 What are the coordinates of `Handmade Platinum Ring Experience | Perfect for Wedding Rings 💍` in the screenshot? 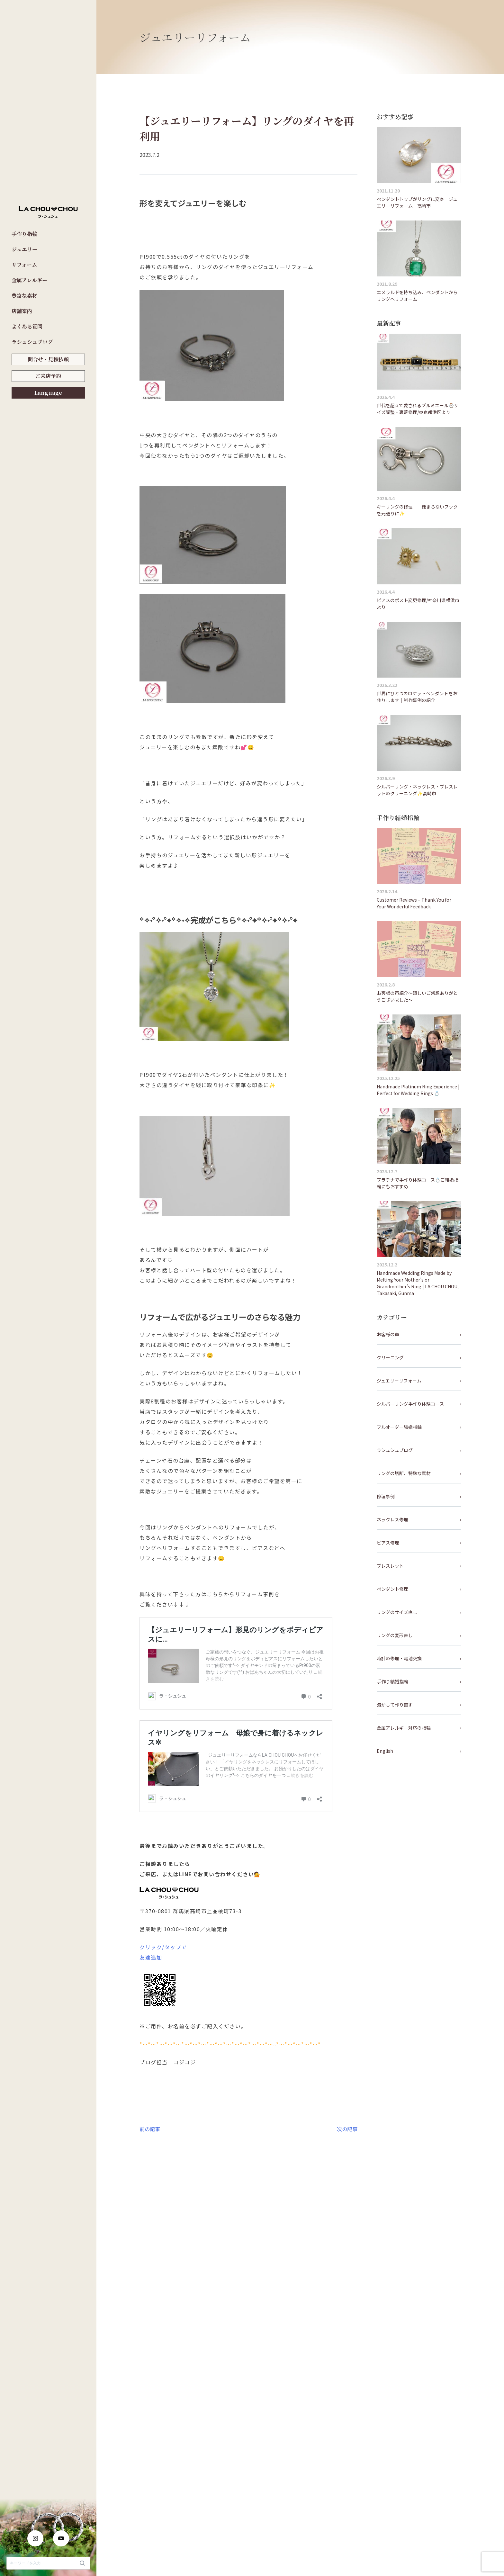 It's located at (418, 1089).